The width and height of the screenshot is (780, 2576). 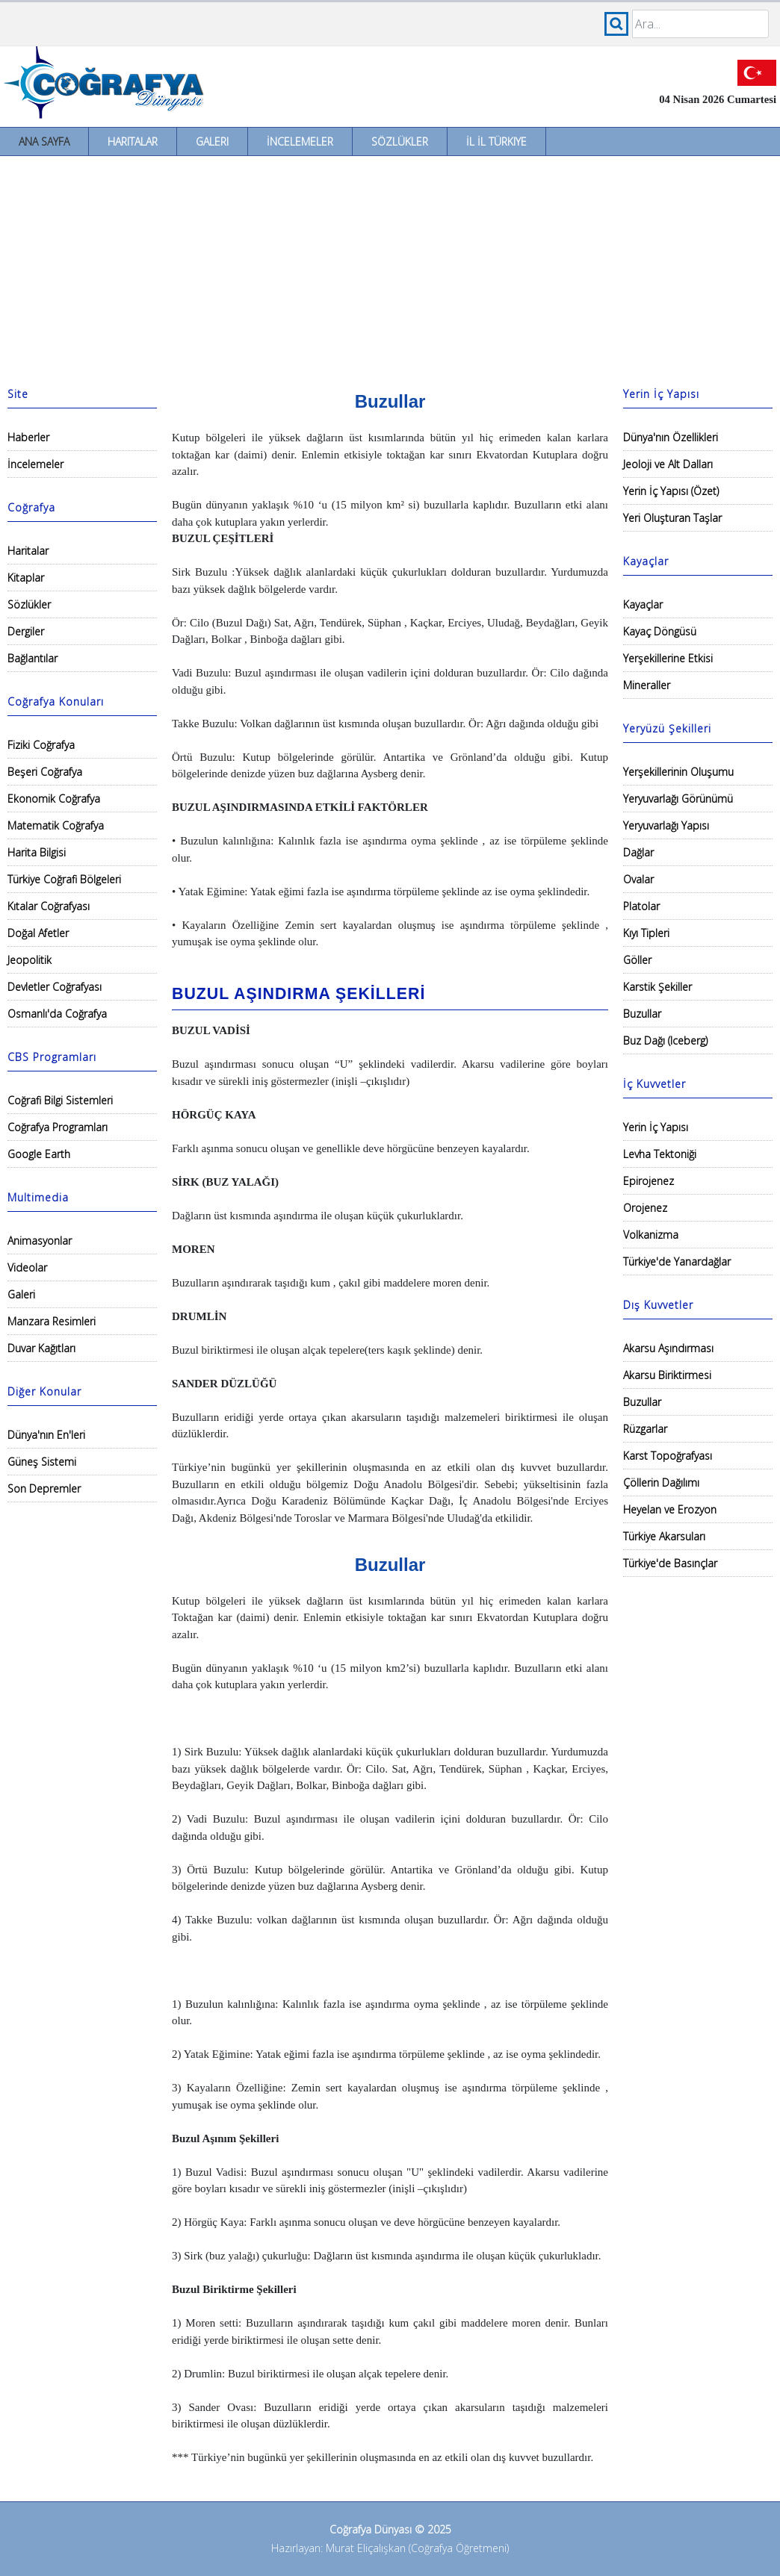 What do you see at coordinates (646, 685) in the screenshot?
I see `Mineraller` at bounding box center [646, 685].